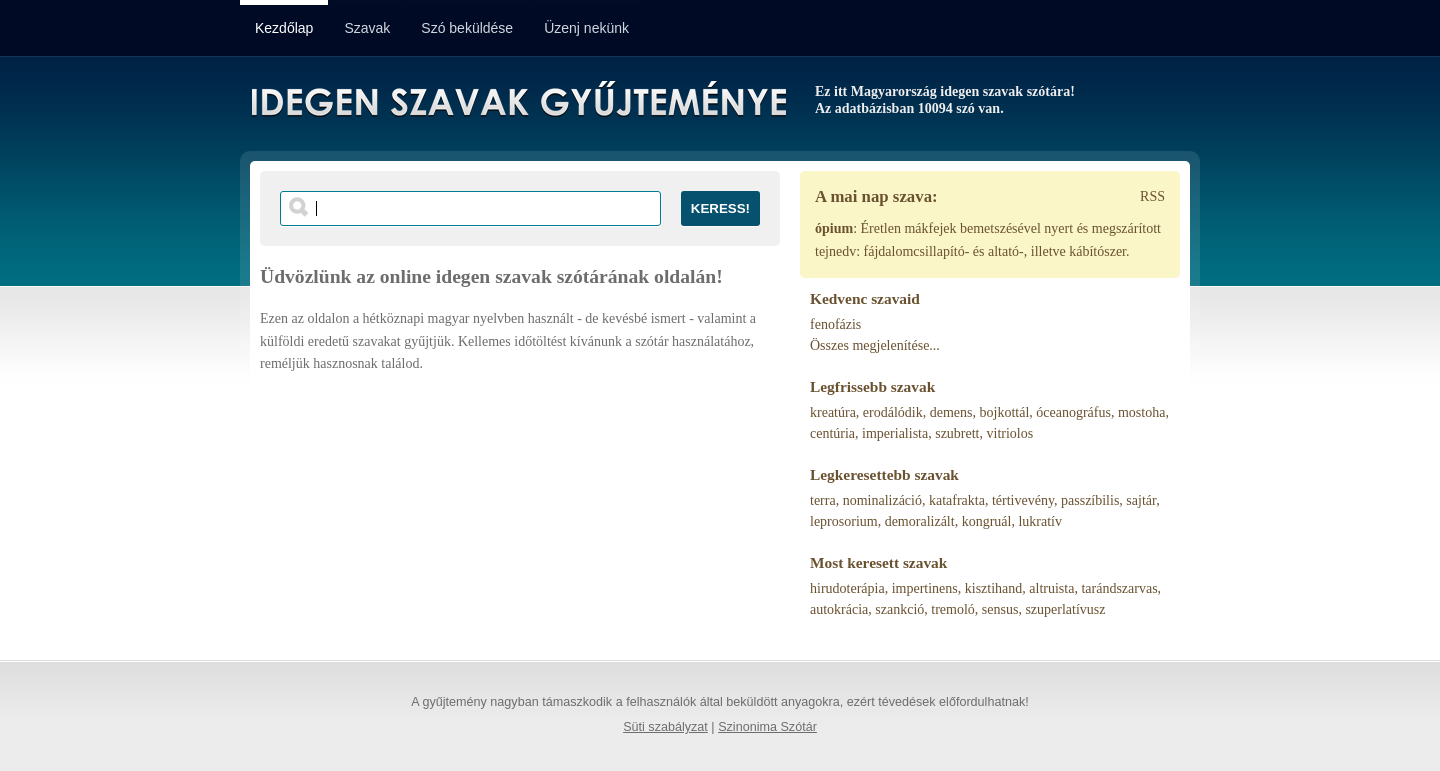 The height and width of the screenshot is (771, 1440). I want to click on Szavak, so click(367, 28).